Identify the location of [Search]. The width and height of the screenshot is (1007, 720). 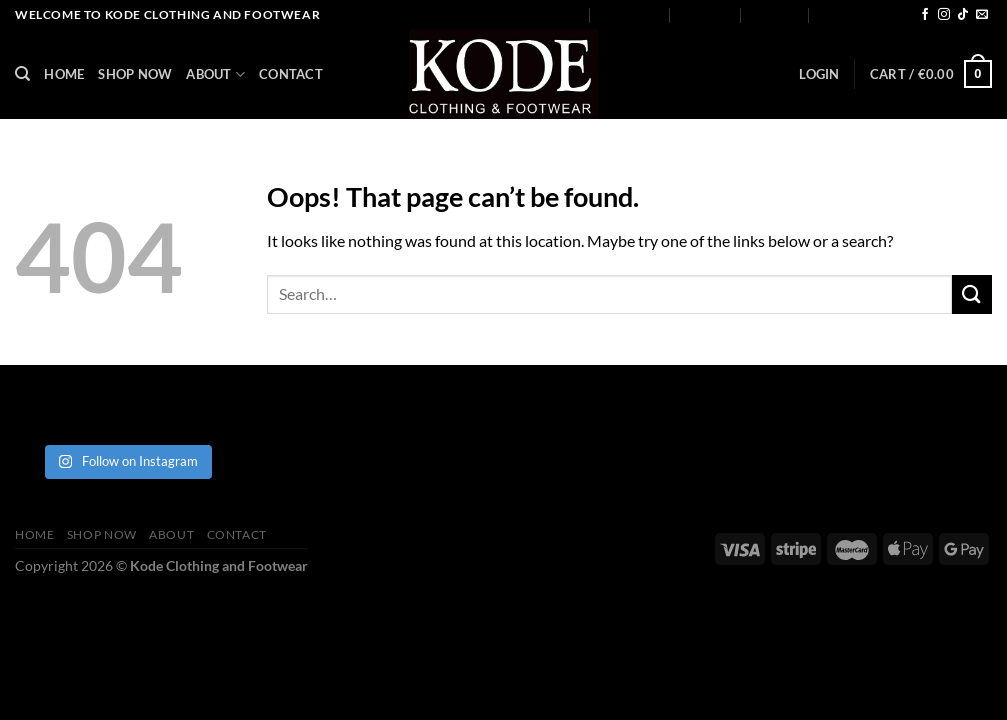
(22, 74).